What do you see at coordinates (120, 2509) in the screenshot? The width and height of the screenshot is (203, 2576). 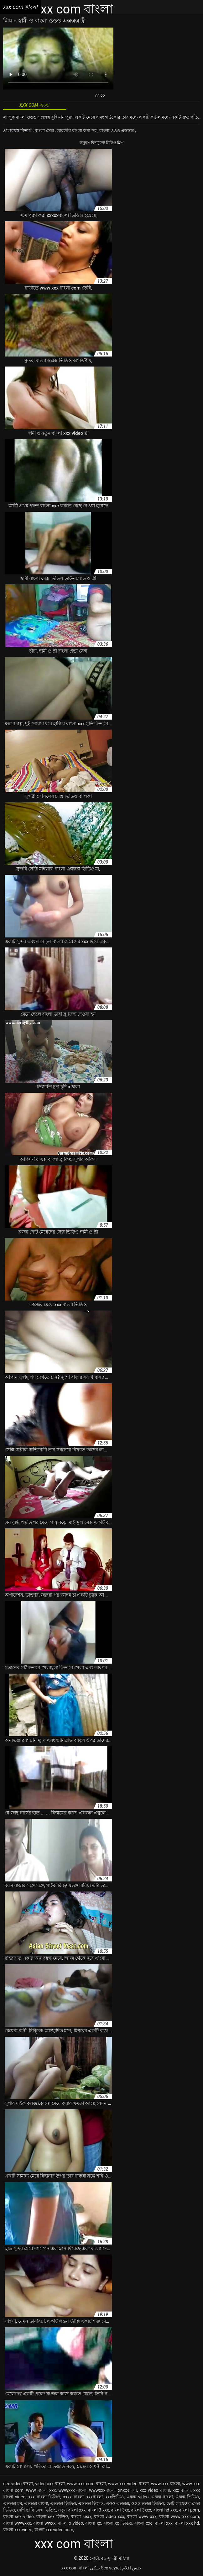 I see `বাংলা 3xx` at bounding box center [120, 2509].